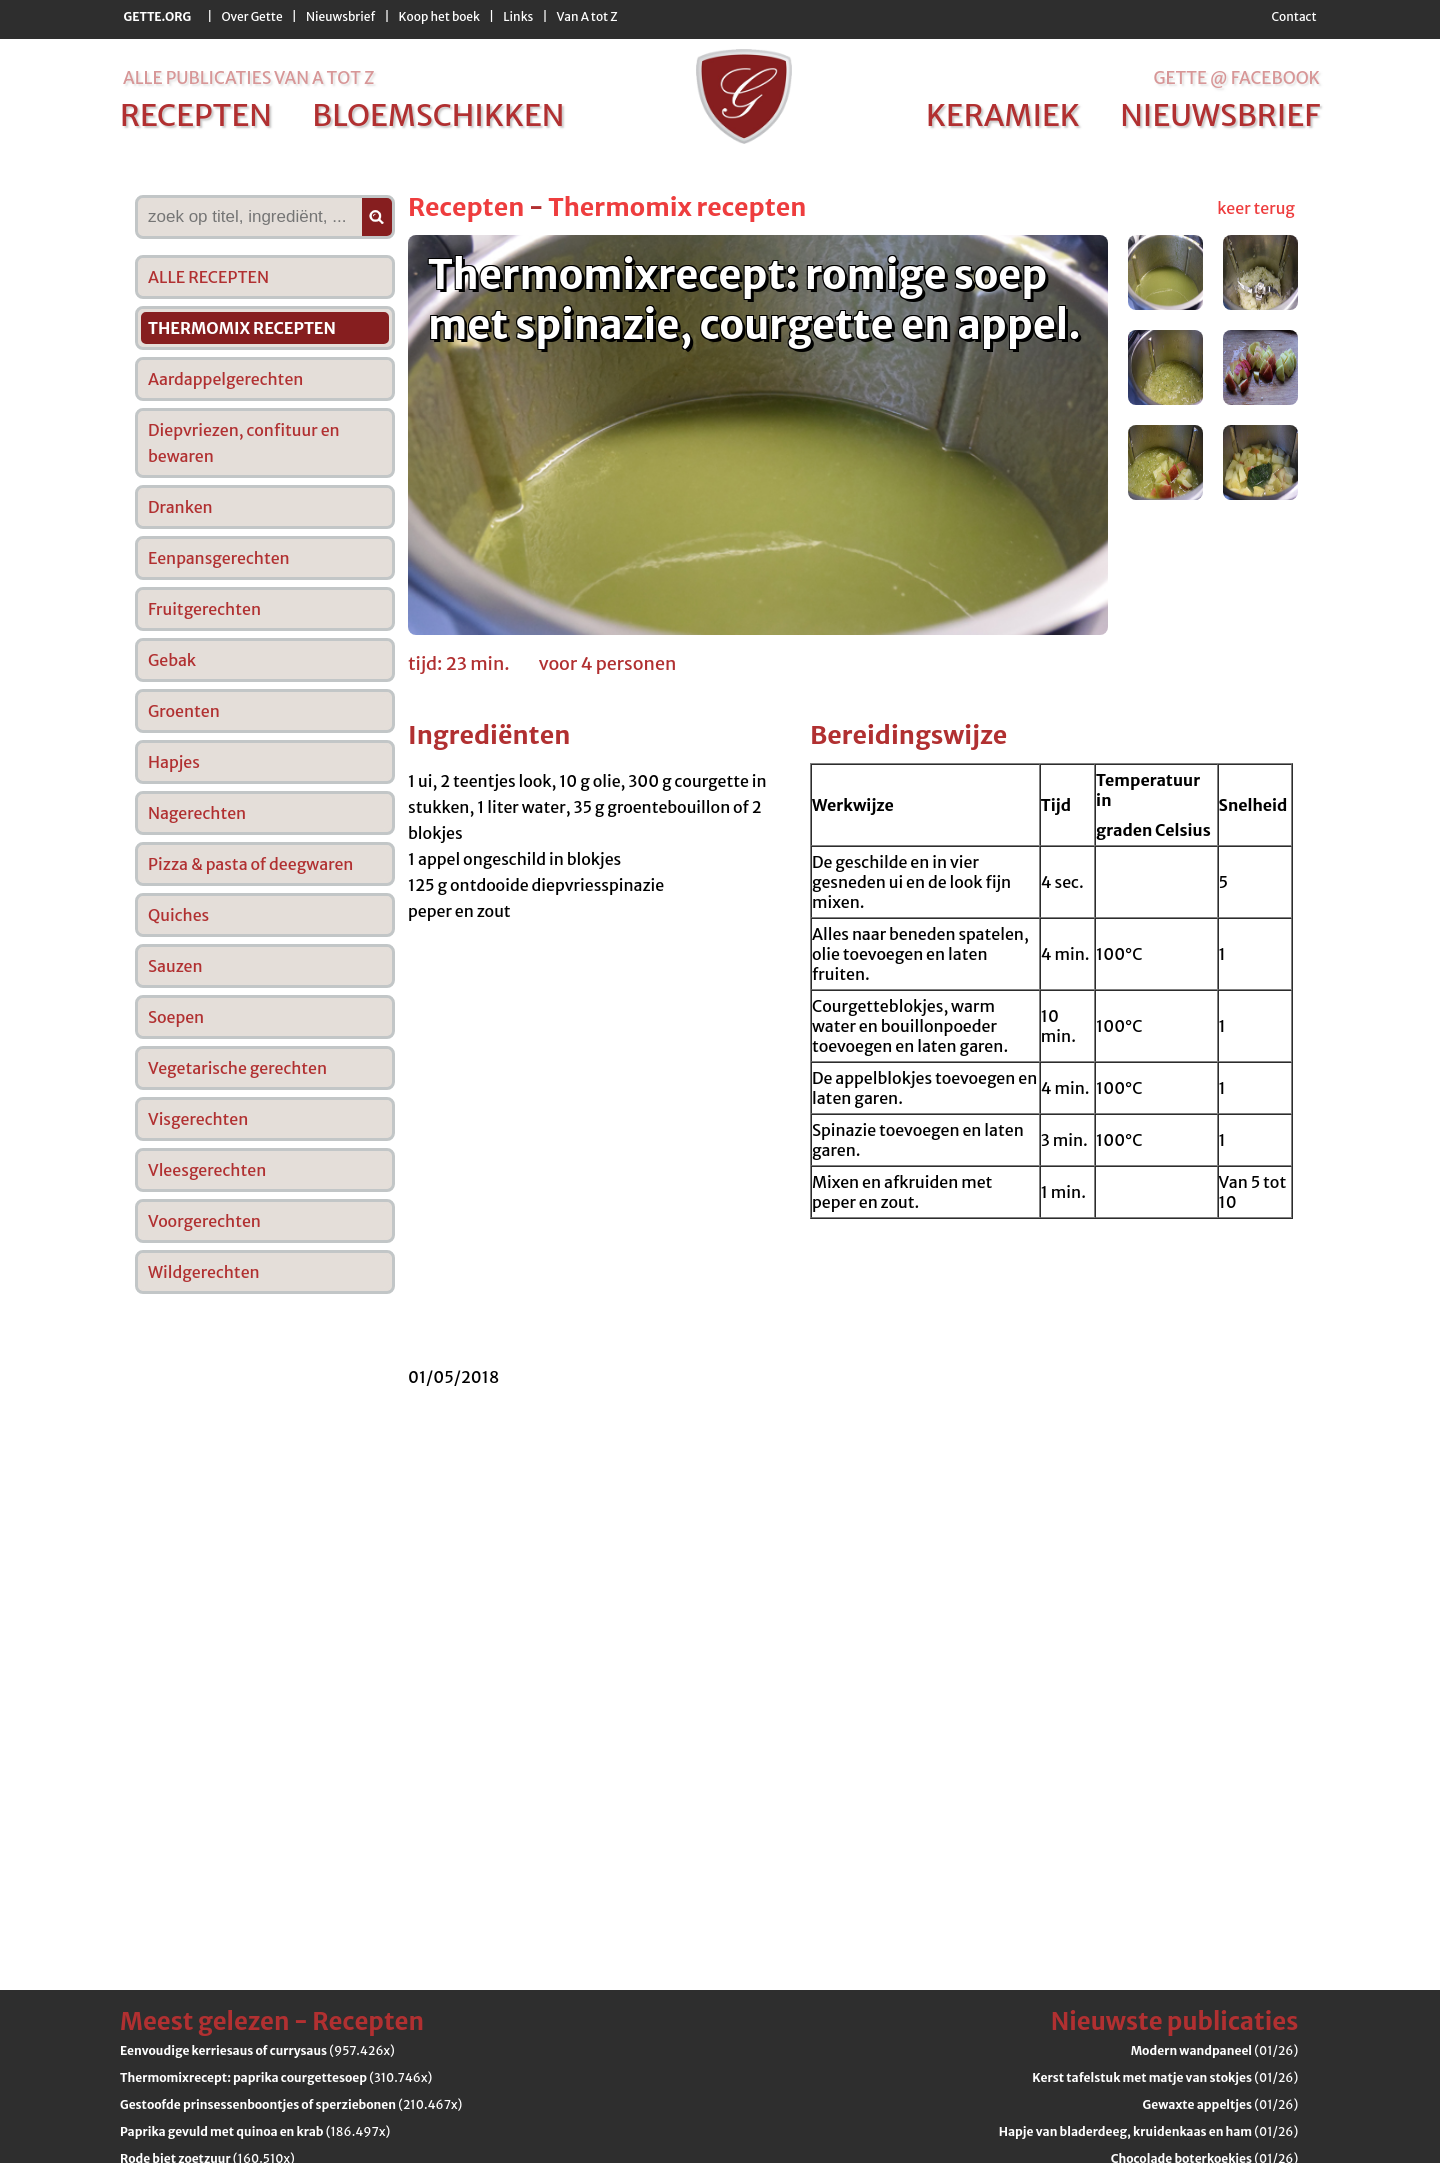  What do you see at coordinates (248, 78) in the screenshot?
I see `alle publicaties van a tot z` at bounding box center [248, 78].